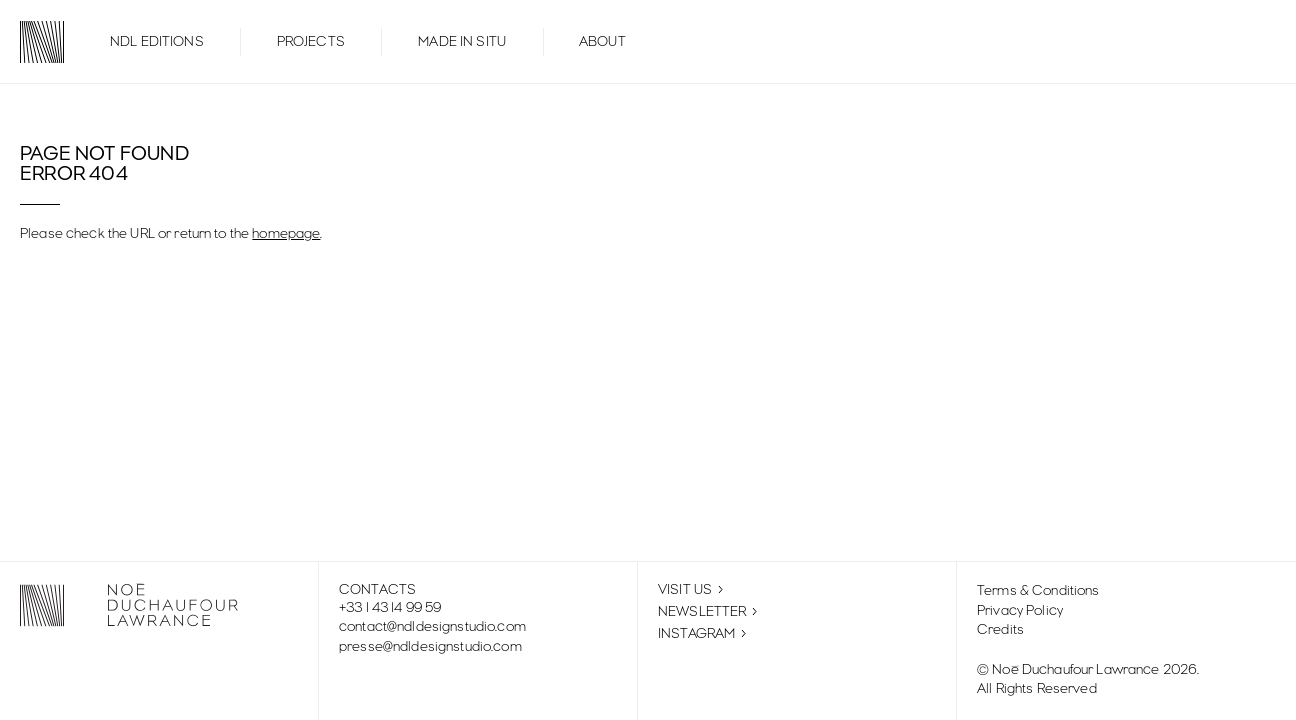 The image size is (1296, 720). I want to click on Terms & Conditions, so click(1038, 591).